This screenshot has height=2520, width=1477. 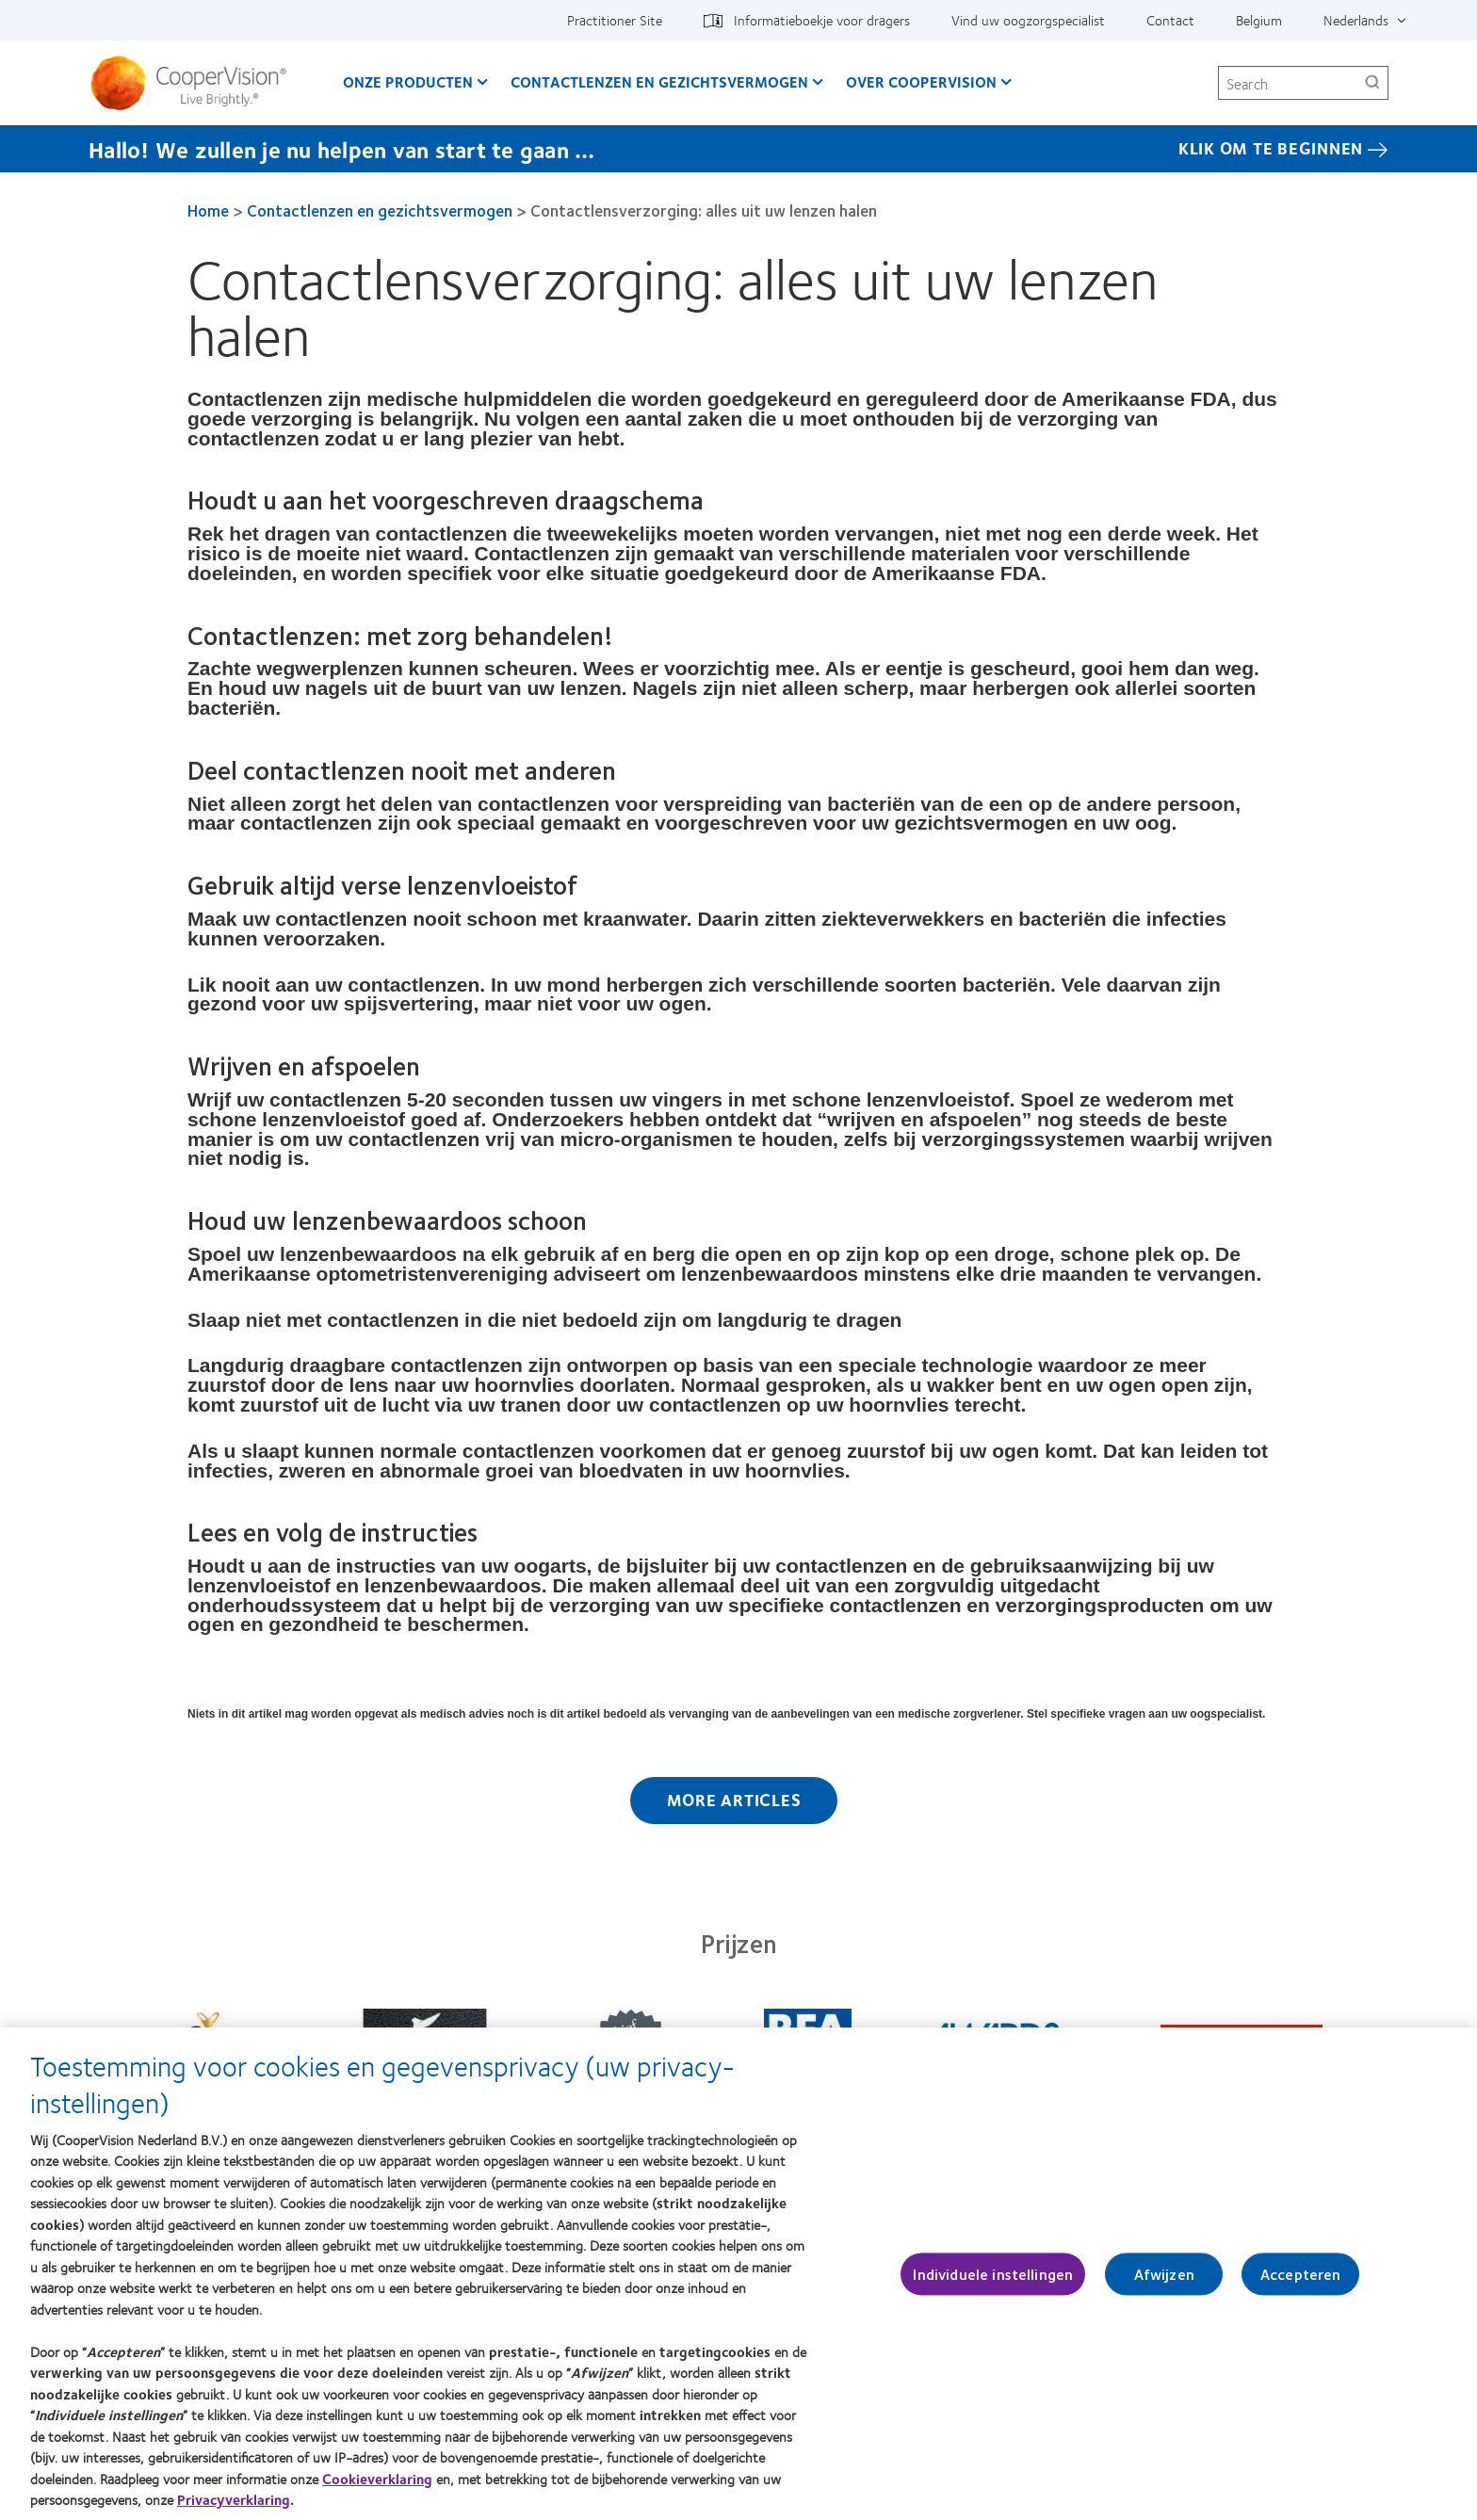 I want to click on More Articles, so click(x=734, y=1799).